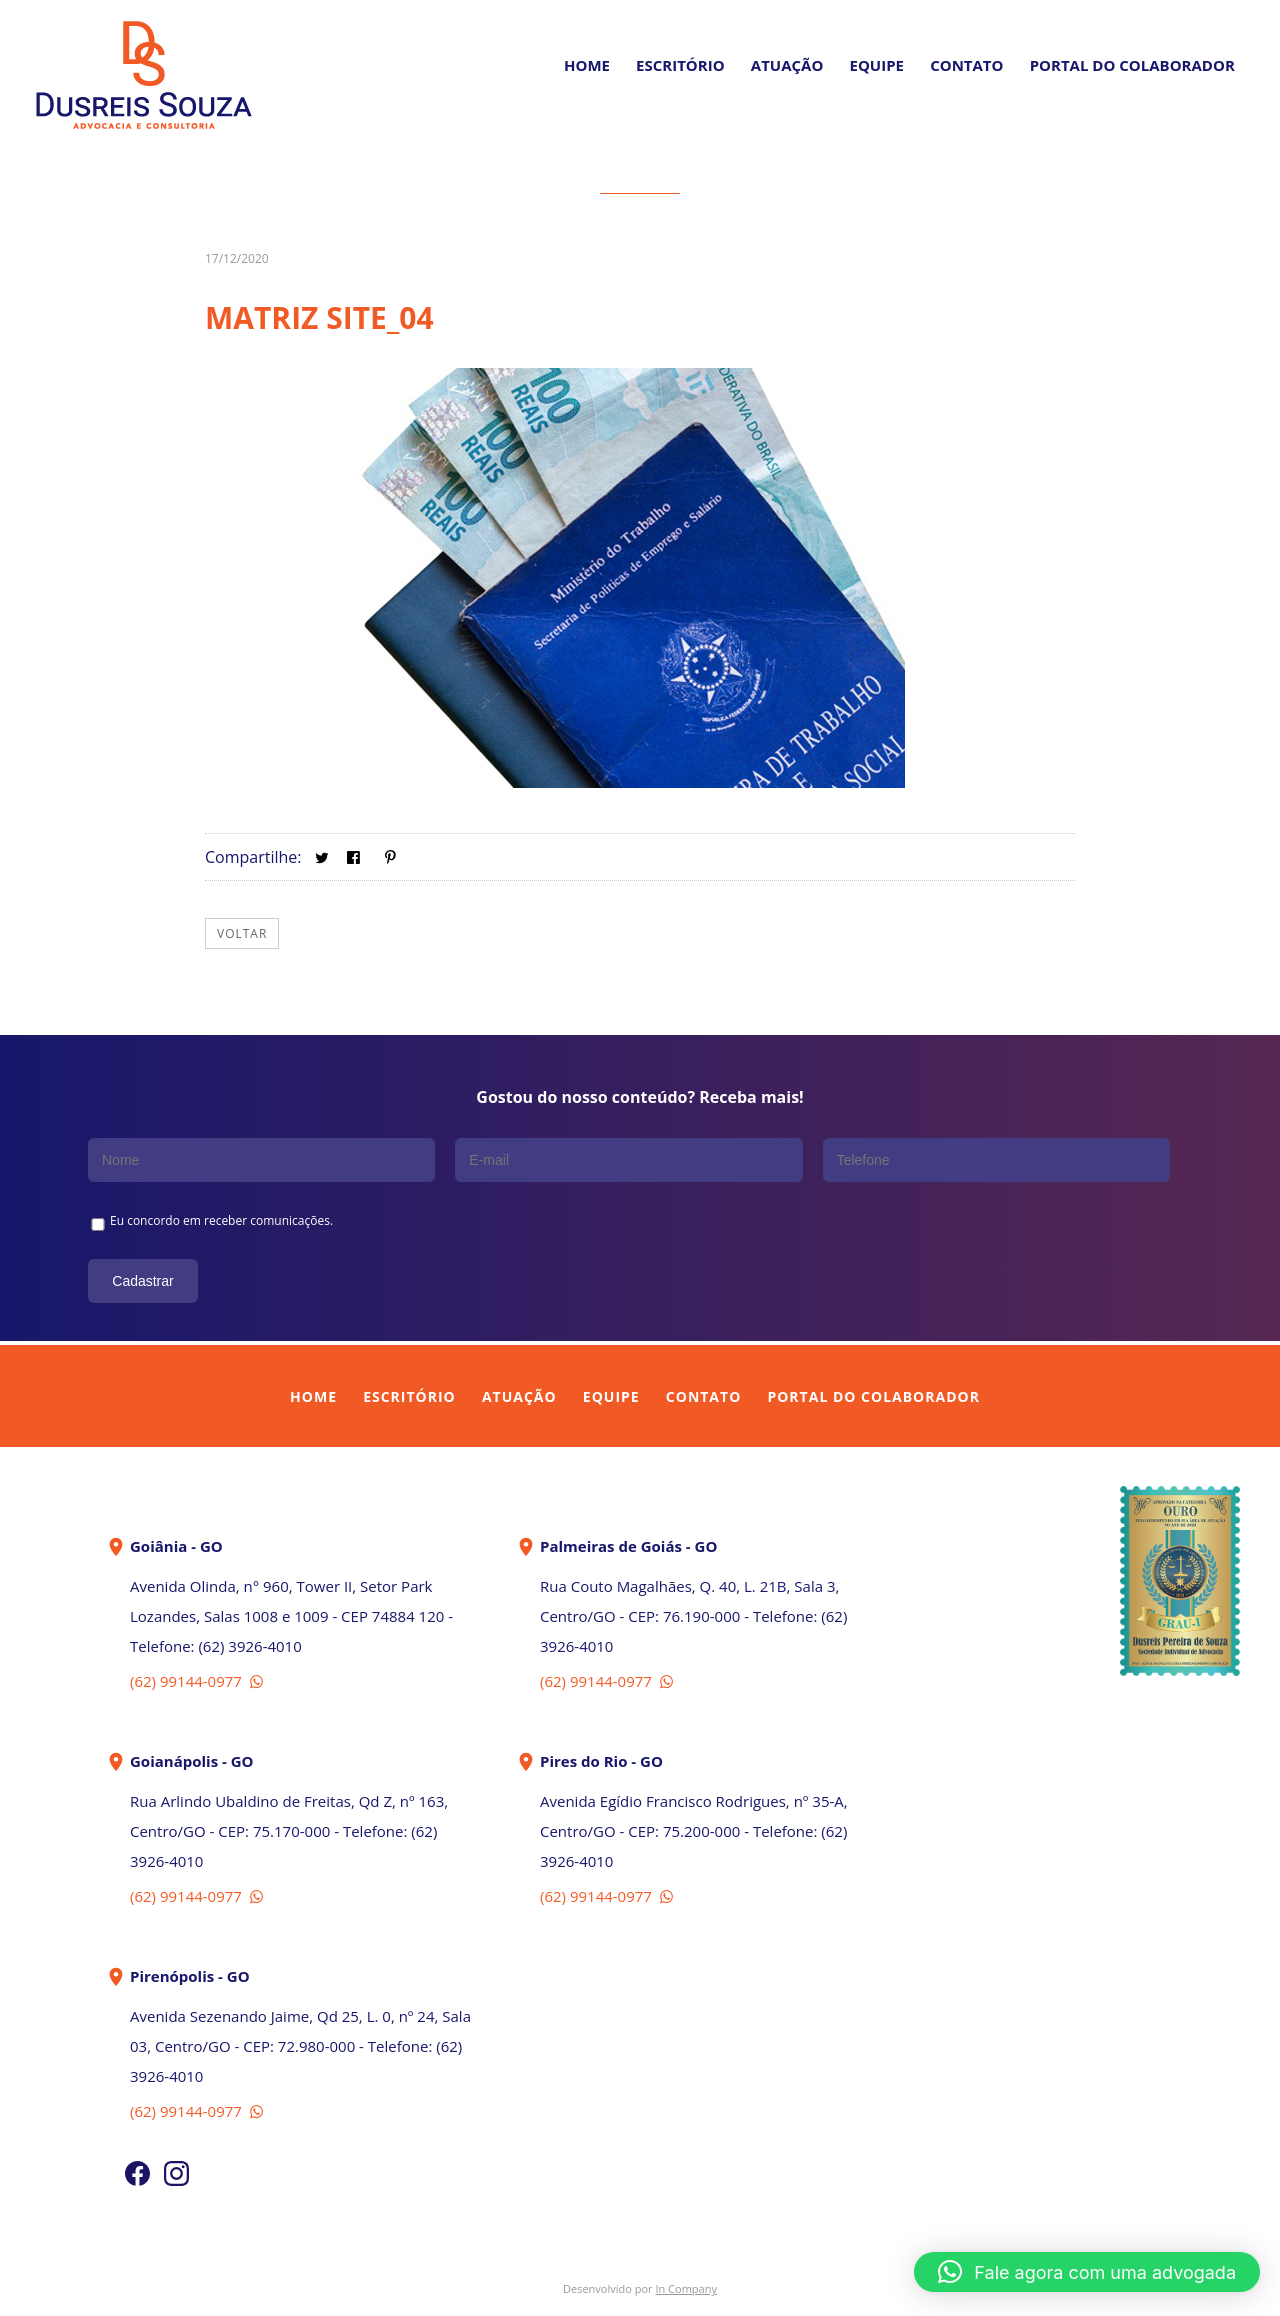 The width and height of the screenshot is (1280, 2316). I want to click on Portal do Colaborador, so click(873, 1396).